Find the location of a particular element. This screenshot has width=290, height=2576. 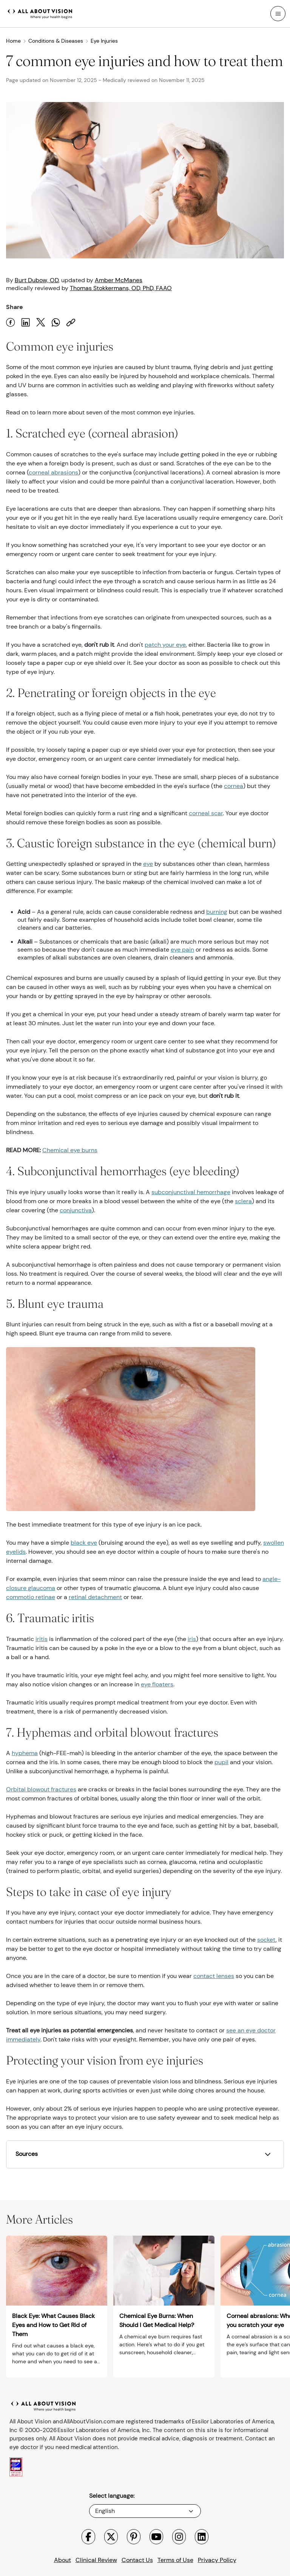

eye floaters is located at coordinates (157, 1684).